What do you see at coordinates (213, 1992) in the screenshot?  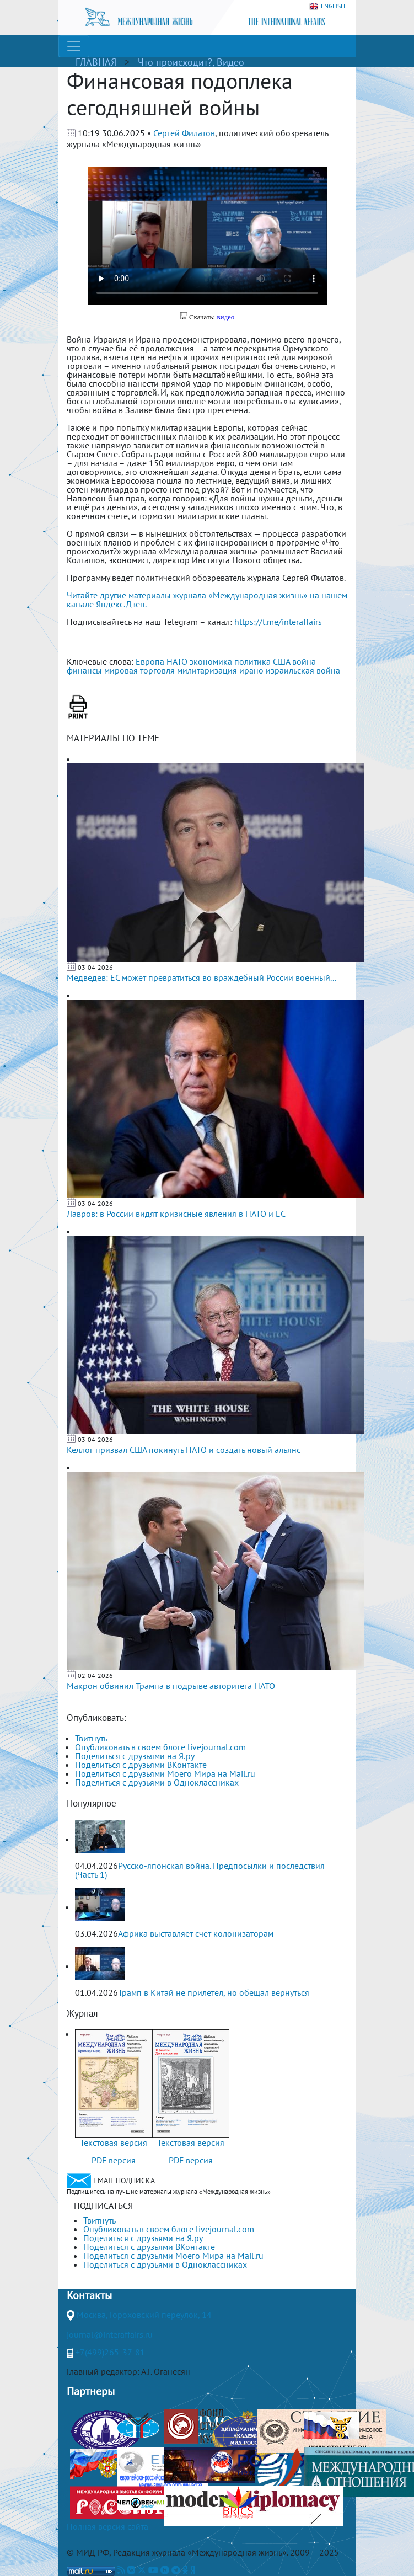 I see `Трамп в Китай не прилетел, но обещал вернуться` at bounding box center [213, 1992].